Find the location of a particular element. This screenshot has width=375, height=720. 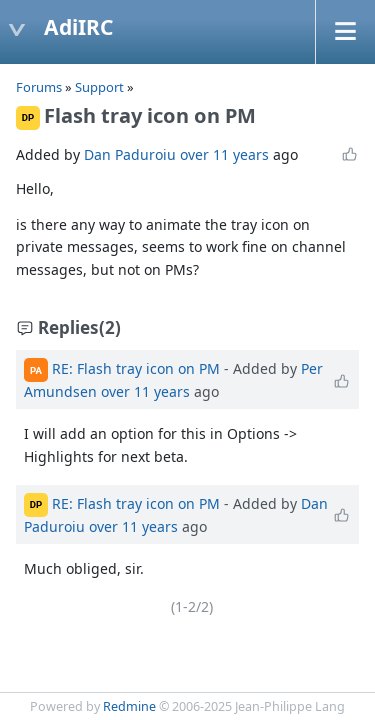

Support is located at coordinates (99, 87).